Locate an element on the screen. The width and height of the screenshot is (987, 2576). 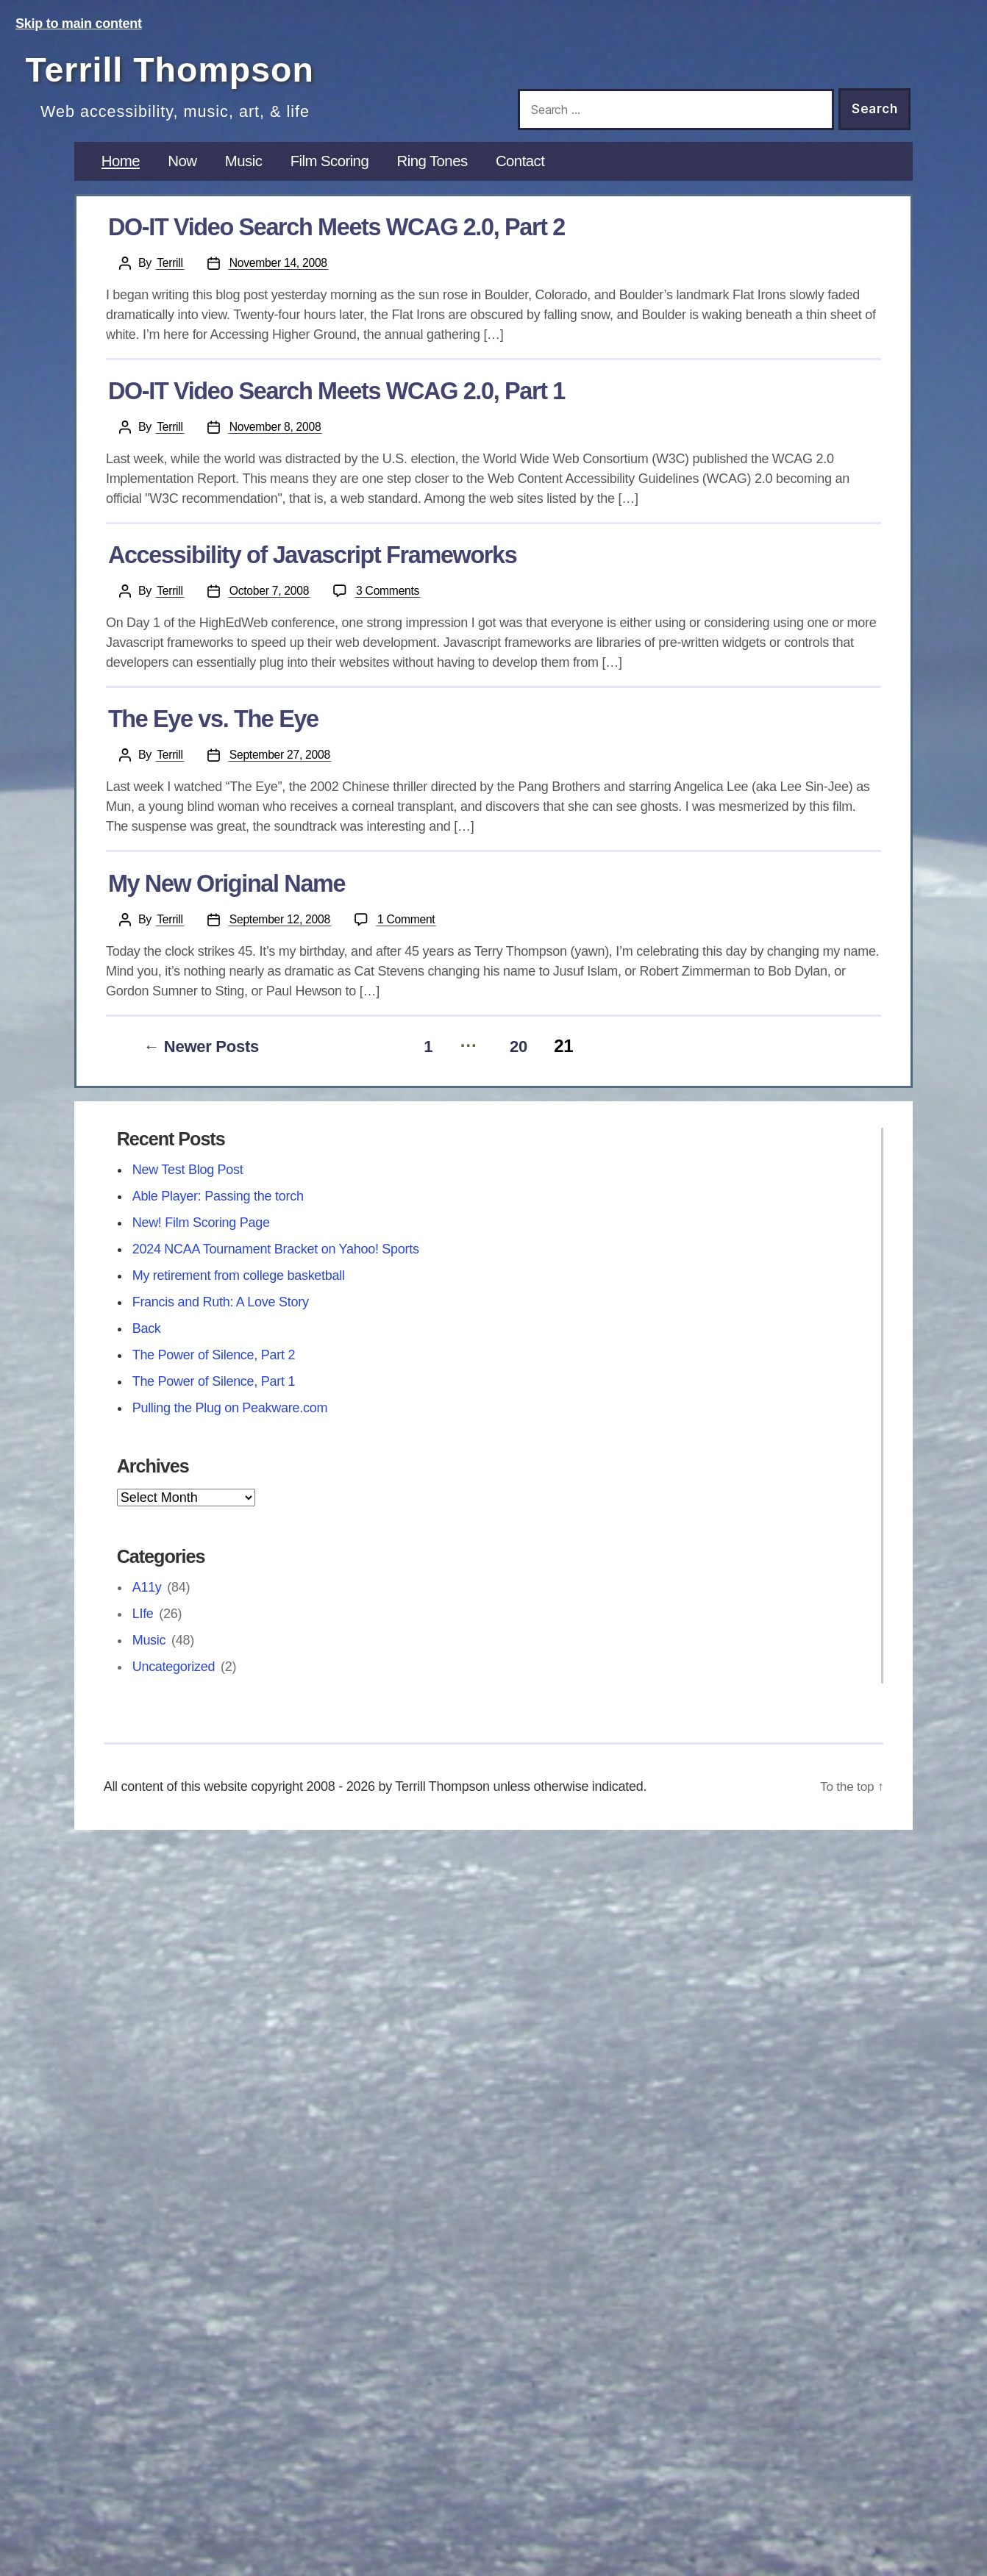
Now is located at coordinates (185, 176).